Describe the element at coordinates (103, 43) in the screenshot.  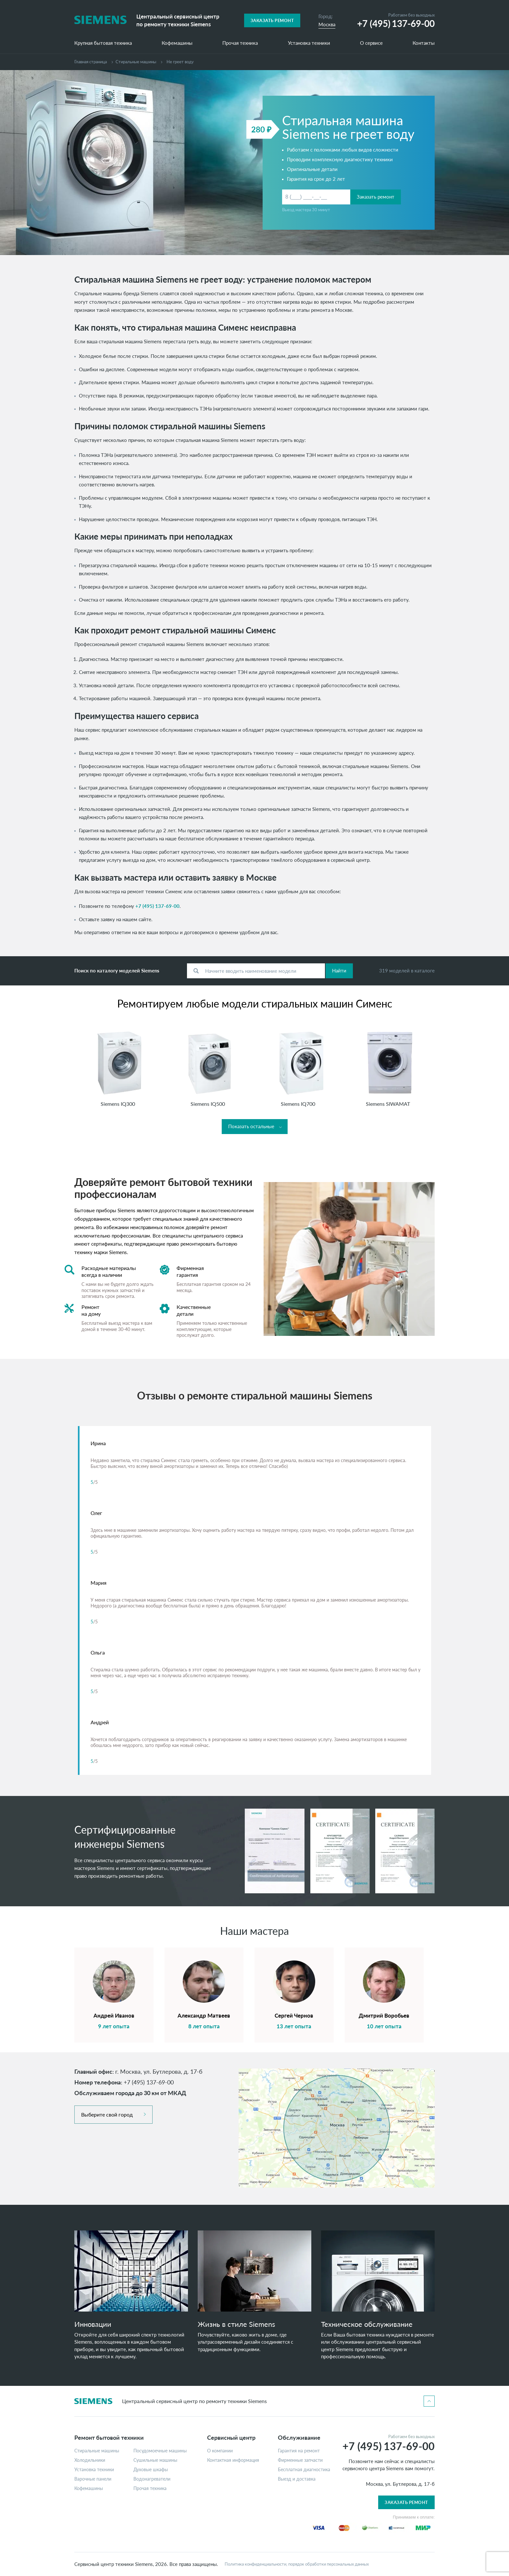
I see `Крупная бытовая техника` at that location.